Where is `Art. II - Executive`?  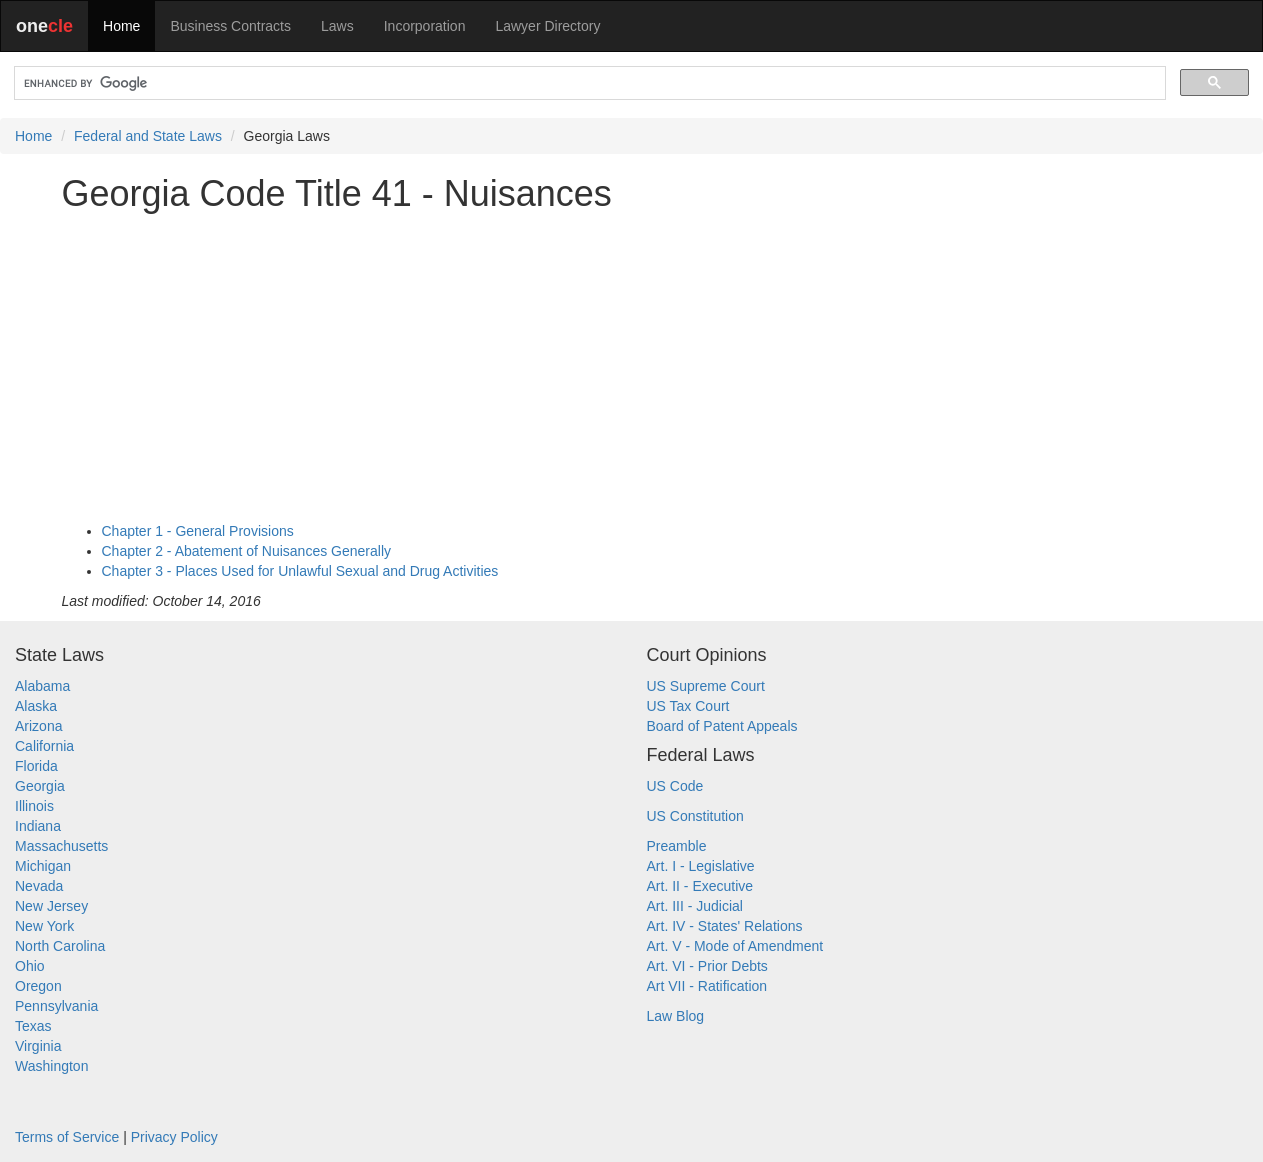
Art. II - Executive is located at coordinates (700, 886).